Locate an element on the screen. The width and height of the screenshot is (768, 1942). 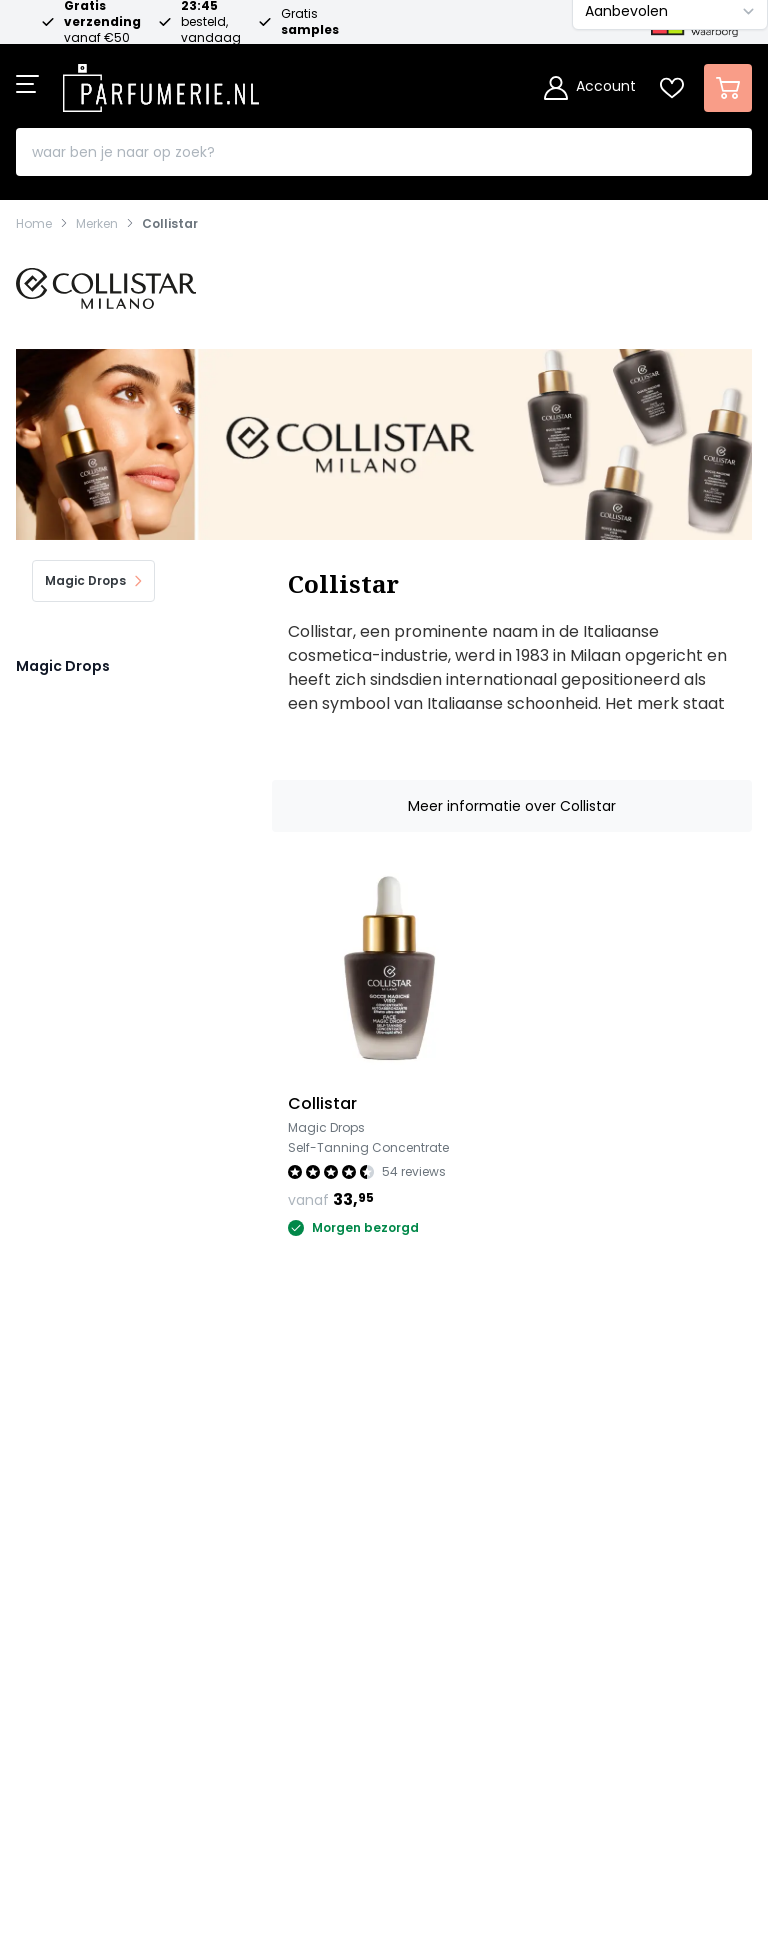
Magic Drops is located at coordinates (63, 666).